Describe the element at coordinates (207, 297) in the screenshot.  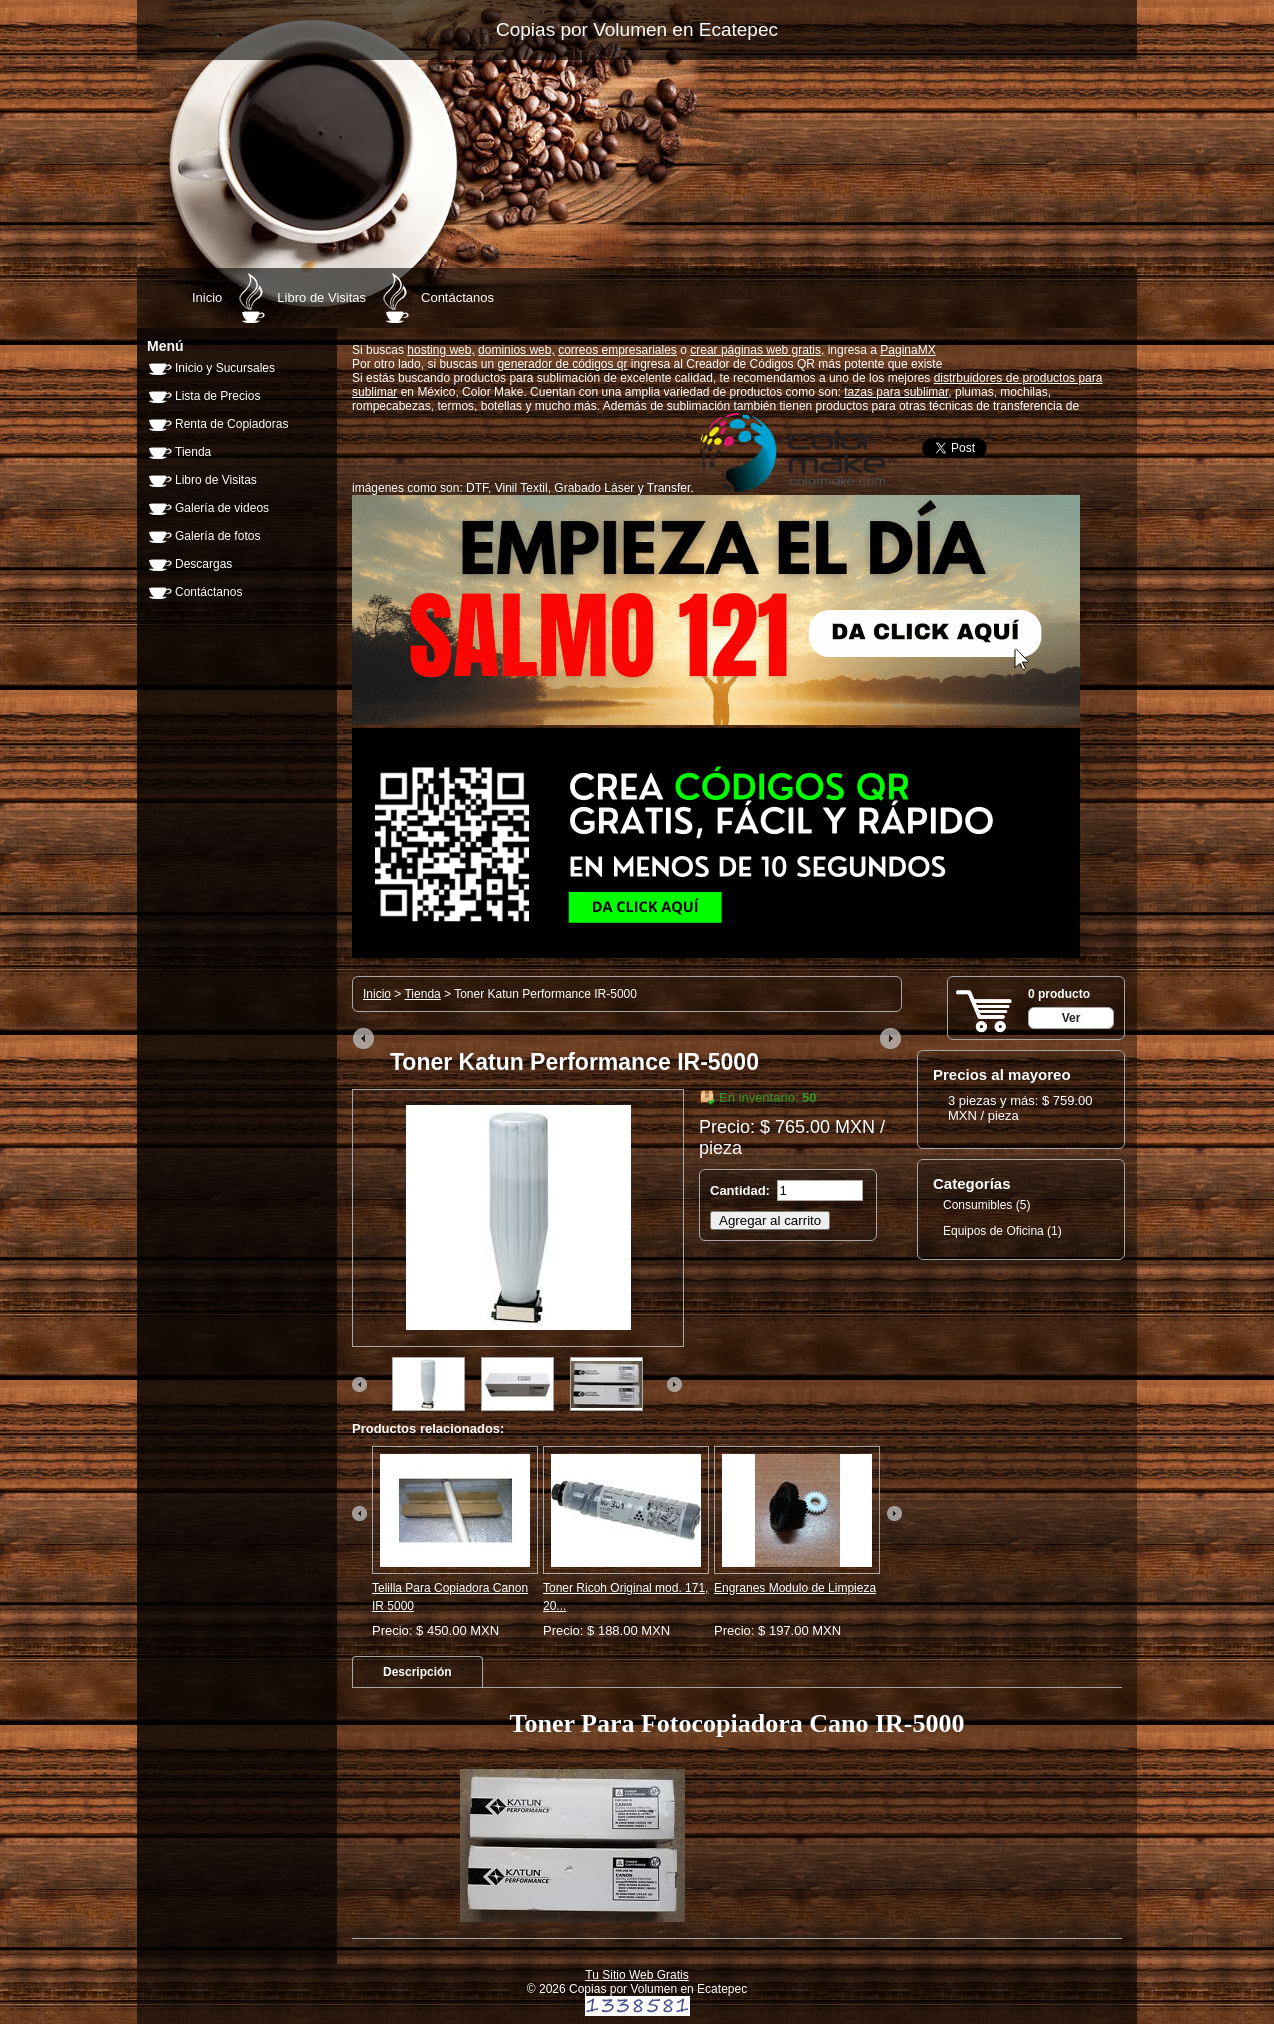
I see `Inicio` at that location.